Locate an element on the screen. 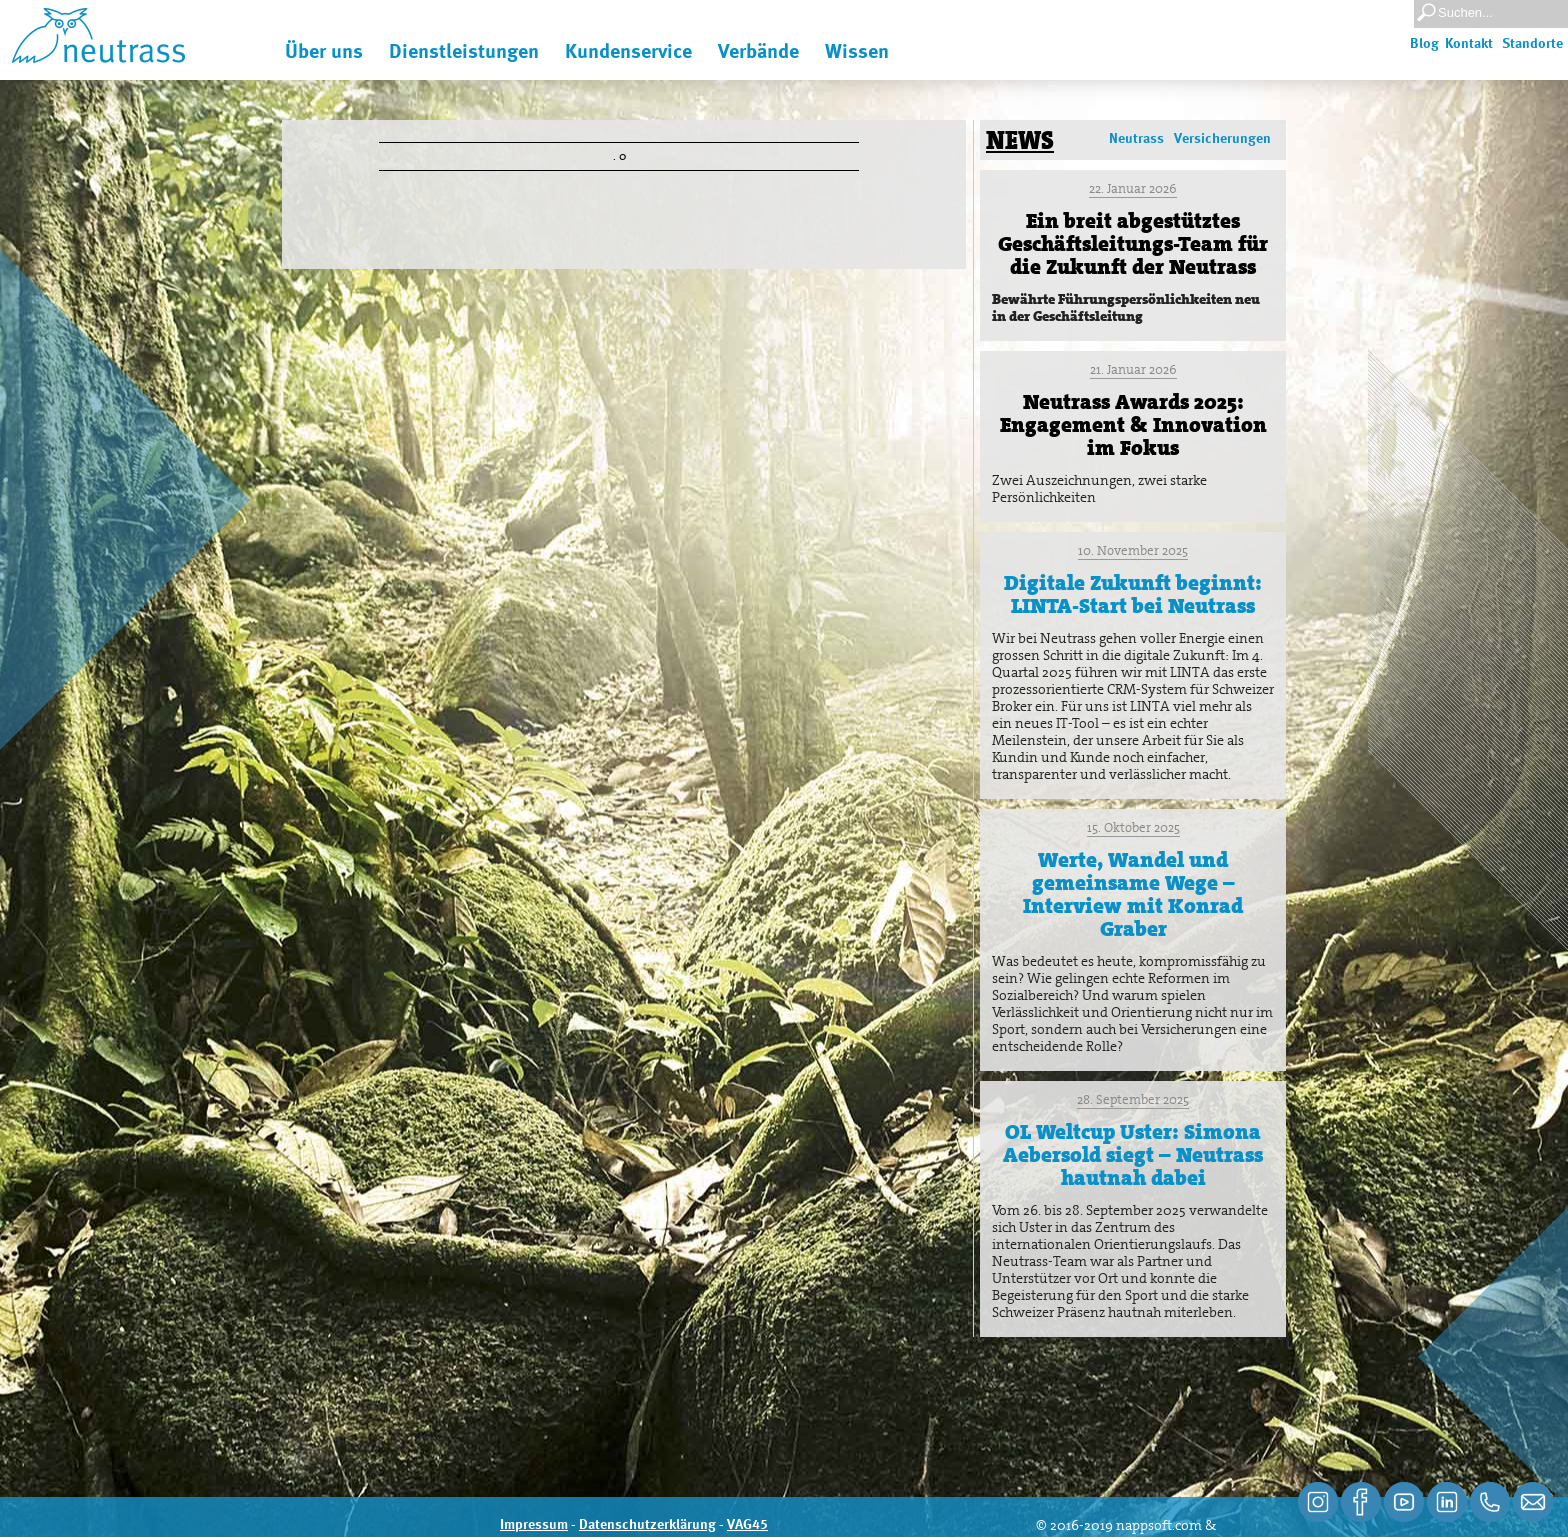  Digitale Zukunft beginnt: LINTA-Start bei Neutrass is located at coordinates (1133, 594).